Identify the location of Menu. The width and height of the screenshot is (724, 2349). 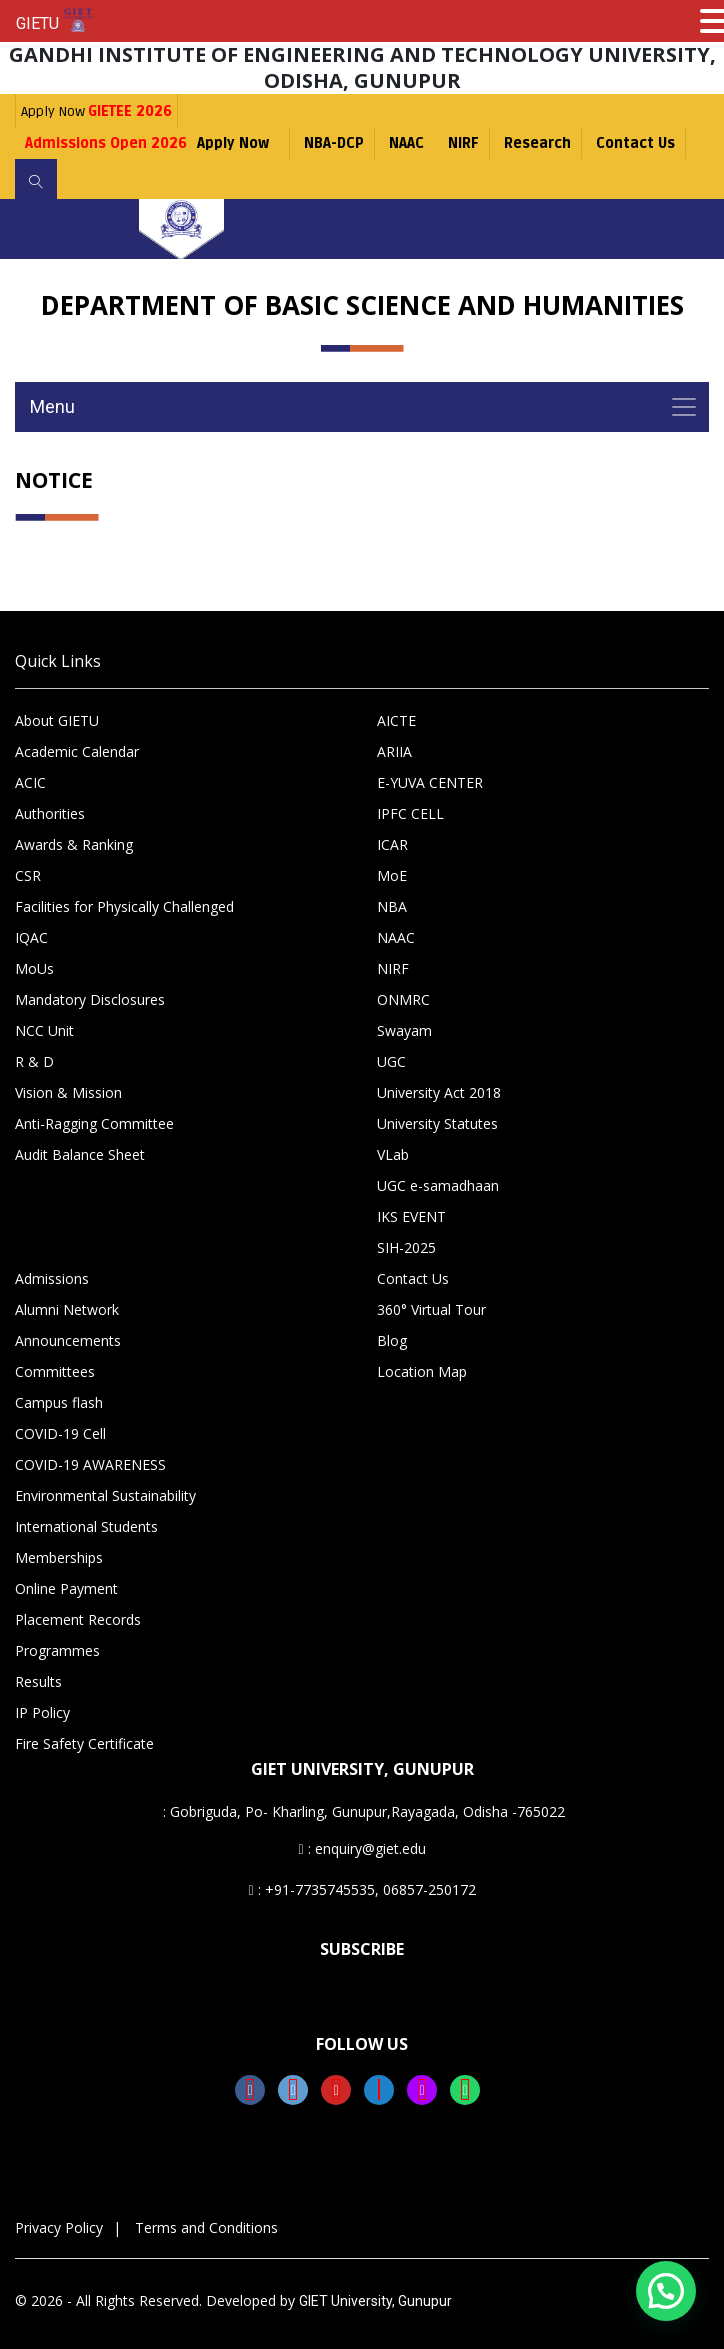
(52, 406).